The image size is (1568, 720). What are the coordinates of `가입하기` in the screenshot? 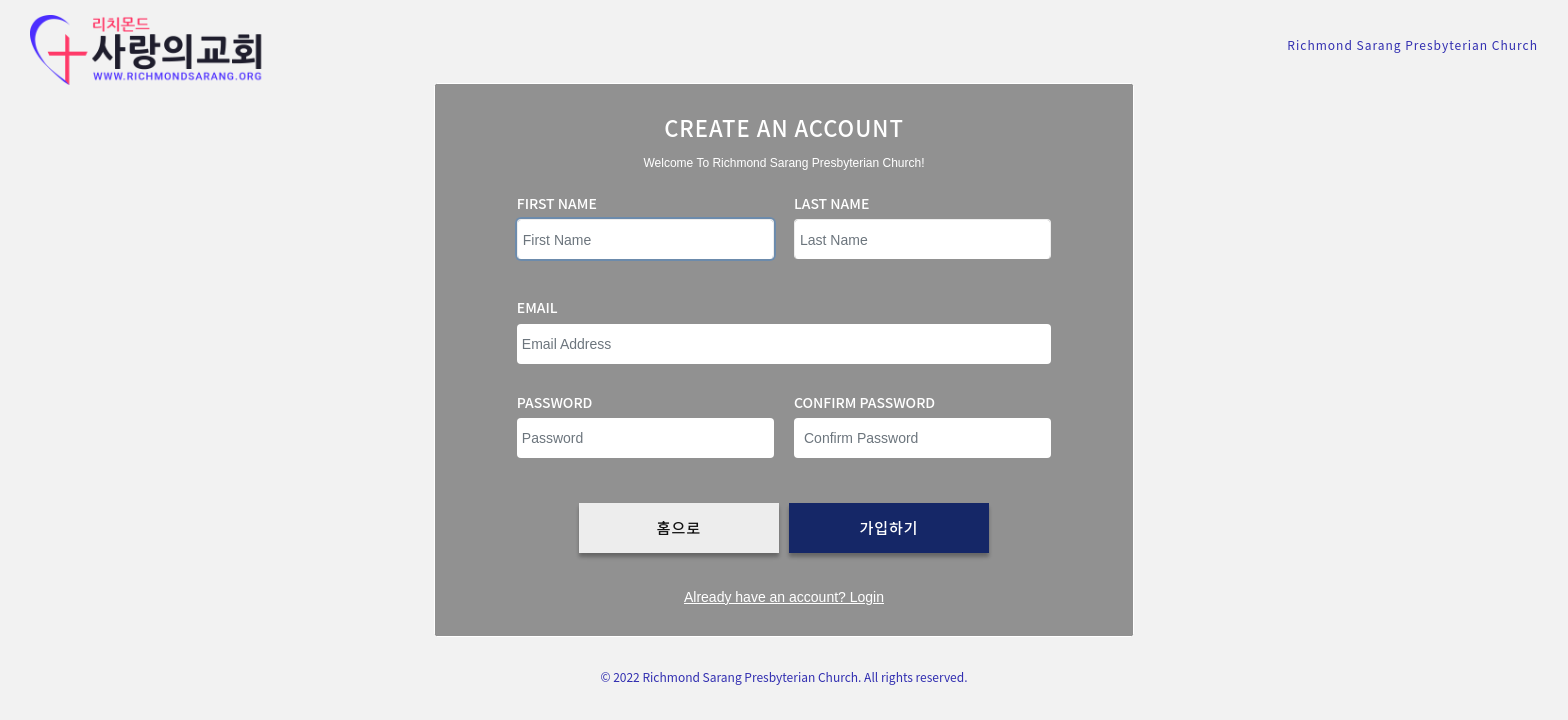 It's located at (888, 527).